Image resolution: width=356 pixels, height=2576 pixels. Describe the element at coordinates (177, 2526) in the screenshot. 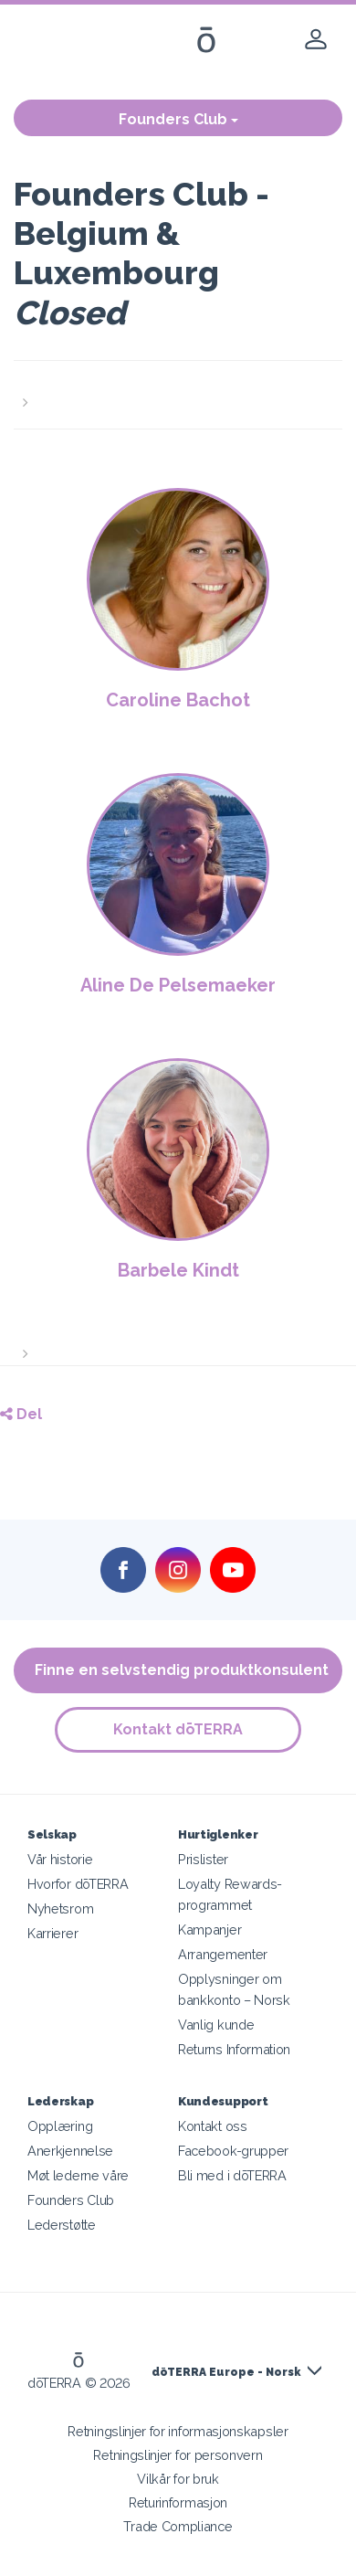

I see `Trade Compliance` at that location.